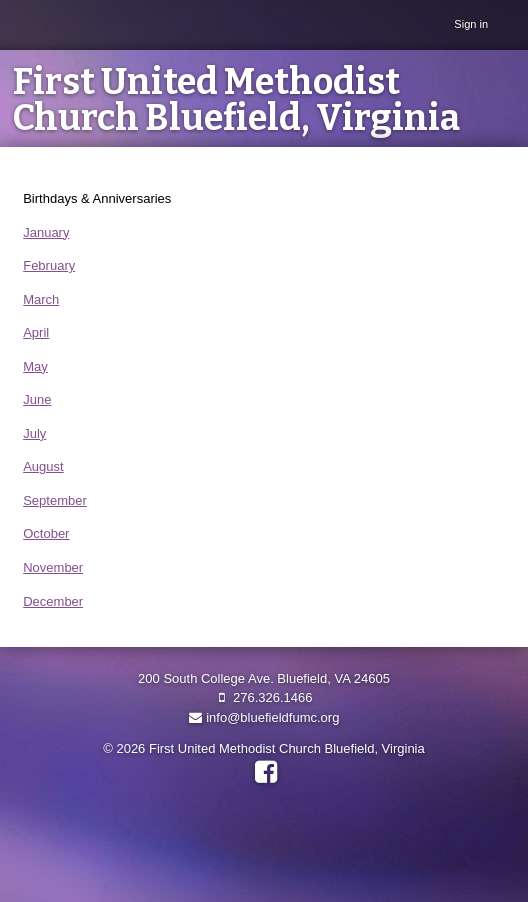 The width and height of the screenshot is (528, 902). I want to click on July, so click(34, 433).